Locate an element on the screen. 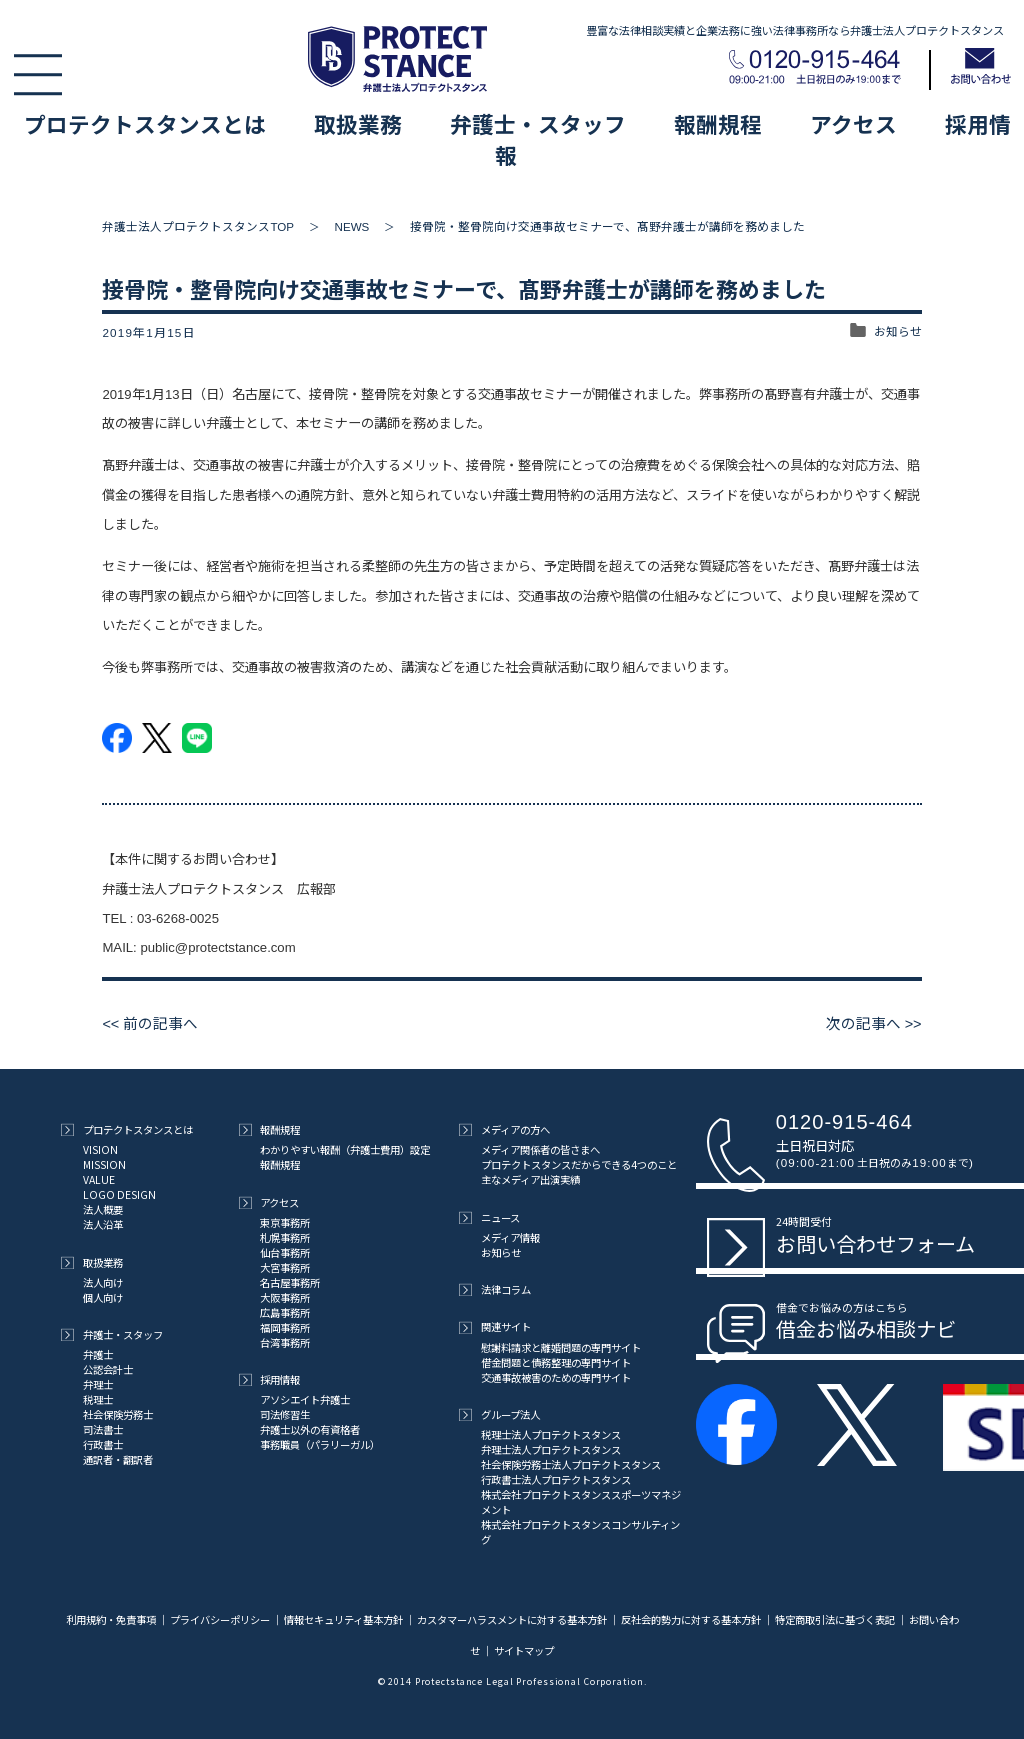 The height and width of the screenshot is (1739, 1024). プロテクトスタンスだからできる4つのこと is located at coordinates (579, 1164).